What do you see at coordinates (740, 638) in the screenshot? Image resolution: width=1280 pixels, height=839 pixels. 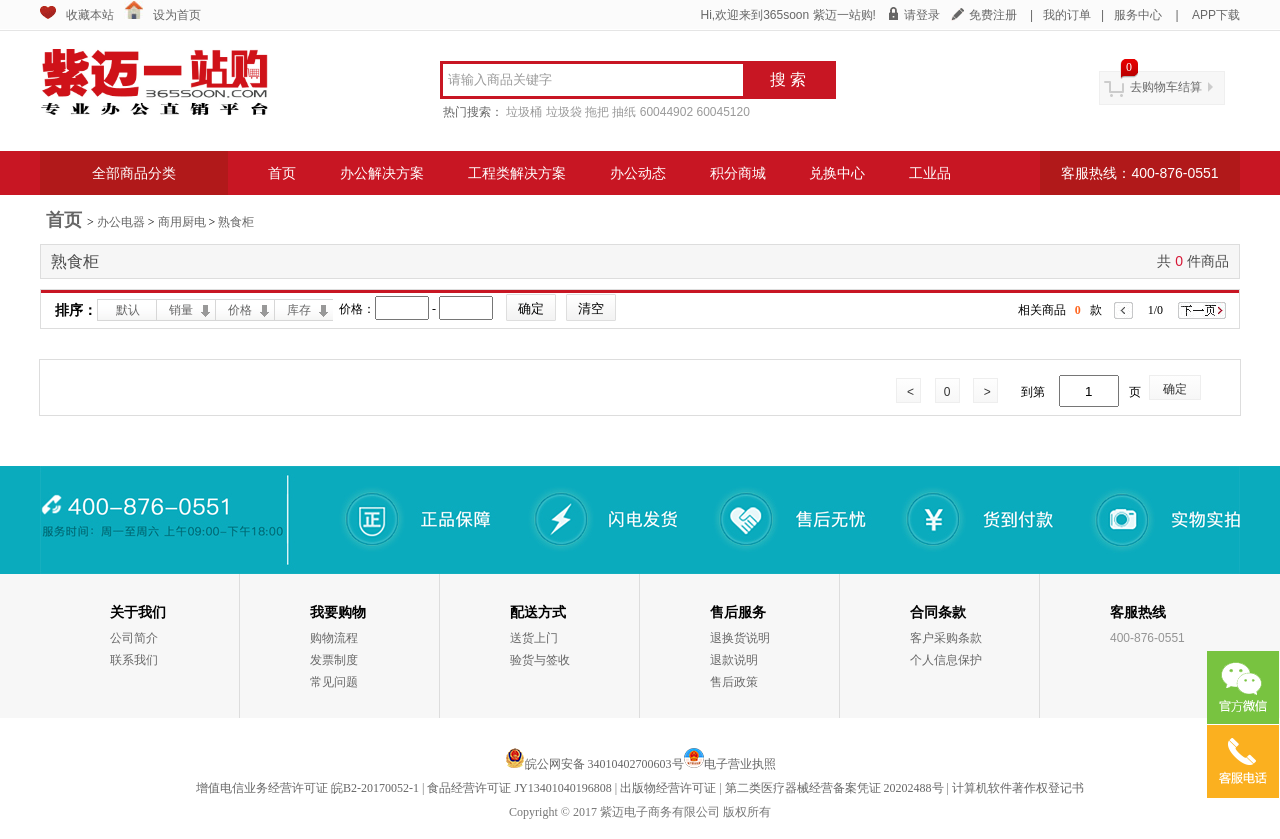 I see `退换货说明` at bounding box center [740, 638].